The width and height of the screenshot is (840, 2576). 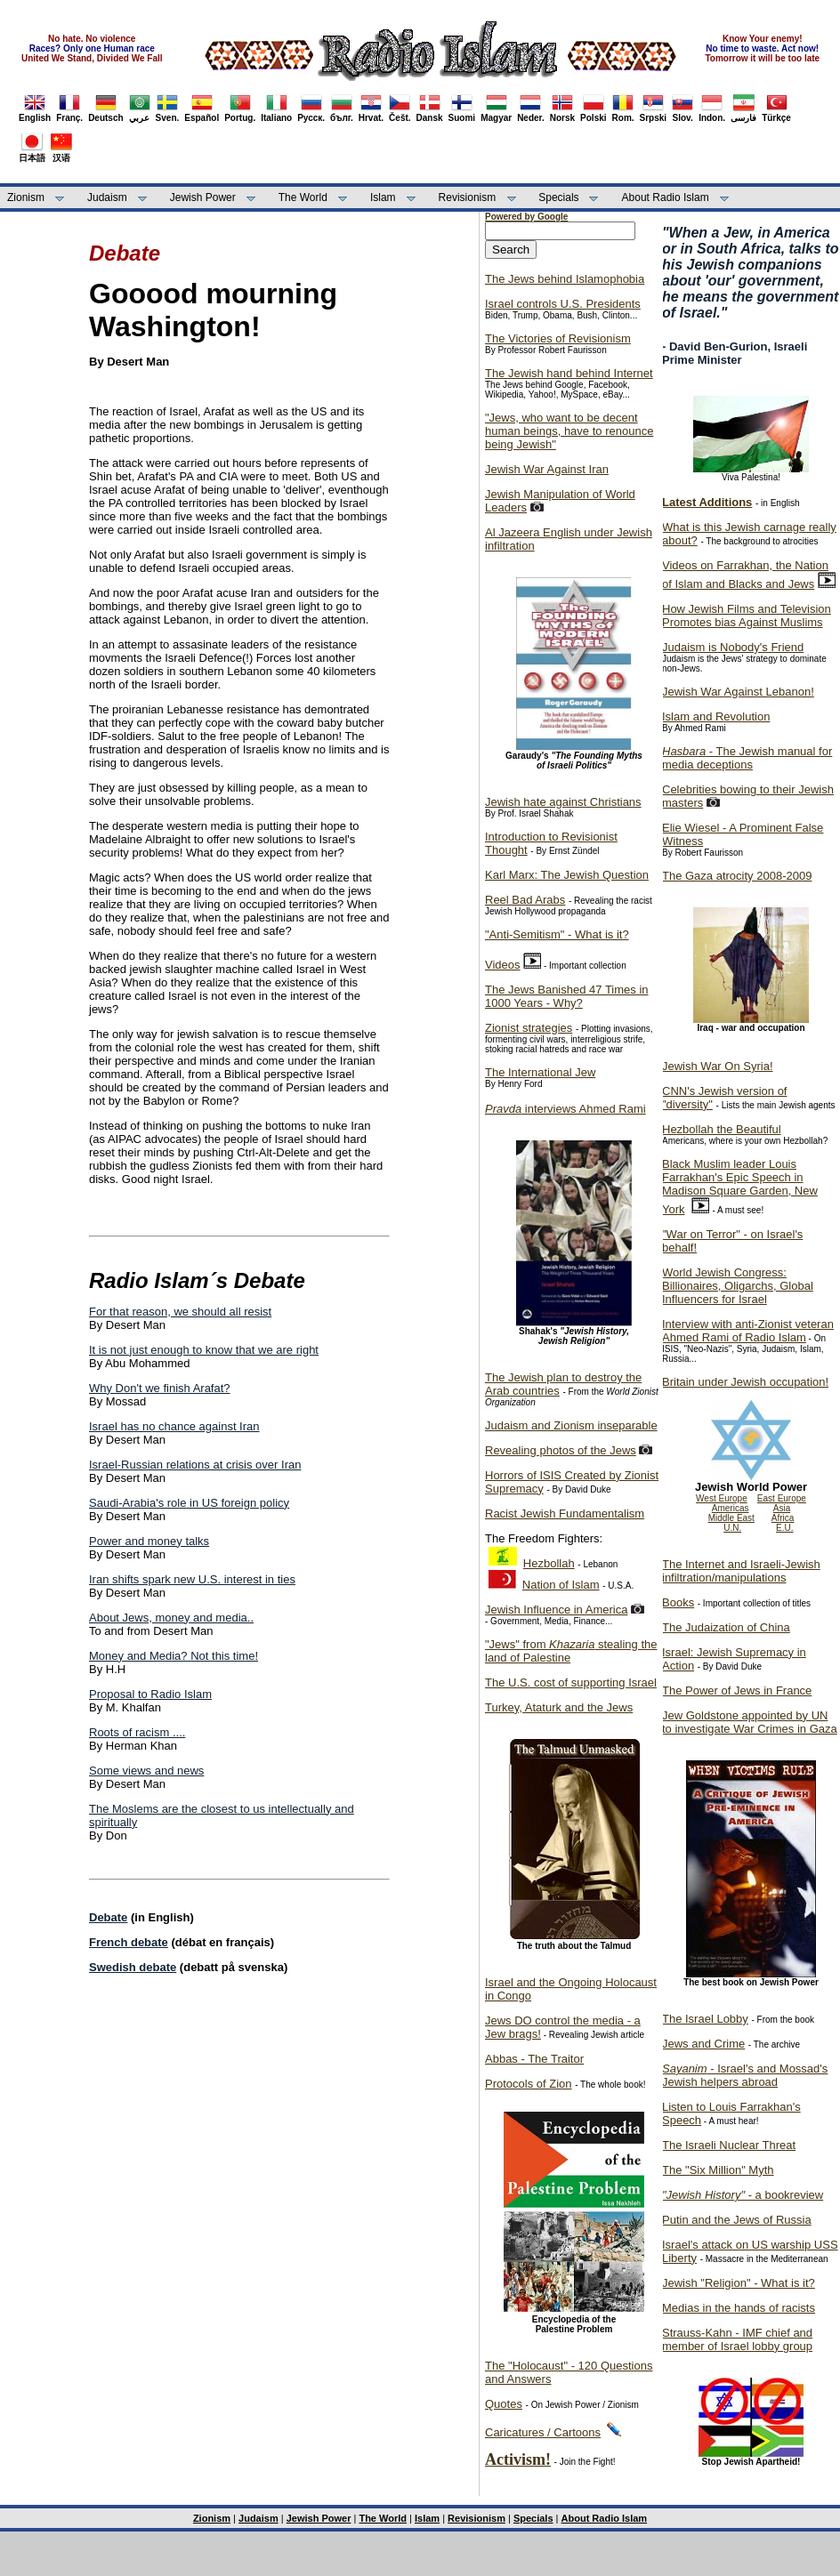 I want to click on About Radio Islam, so click(x=665, y=197).